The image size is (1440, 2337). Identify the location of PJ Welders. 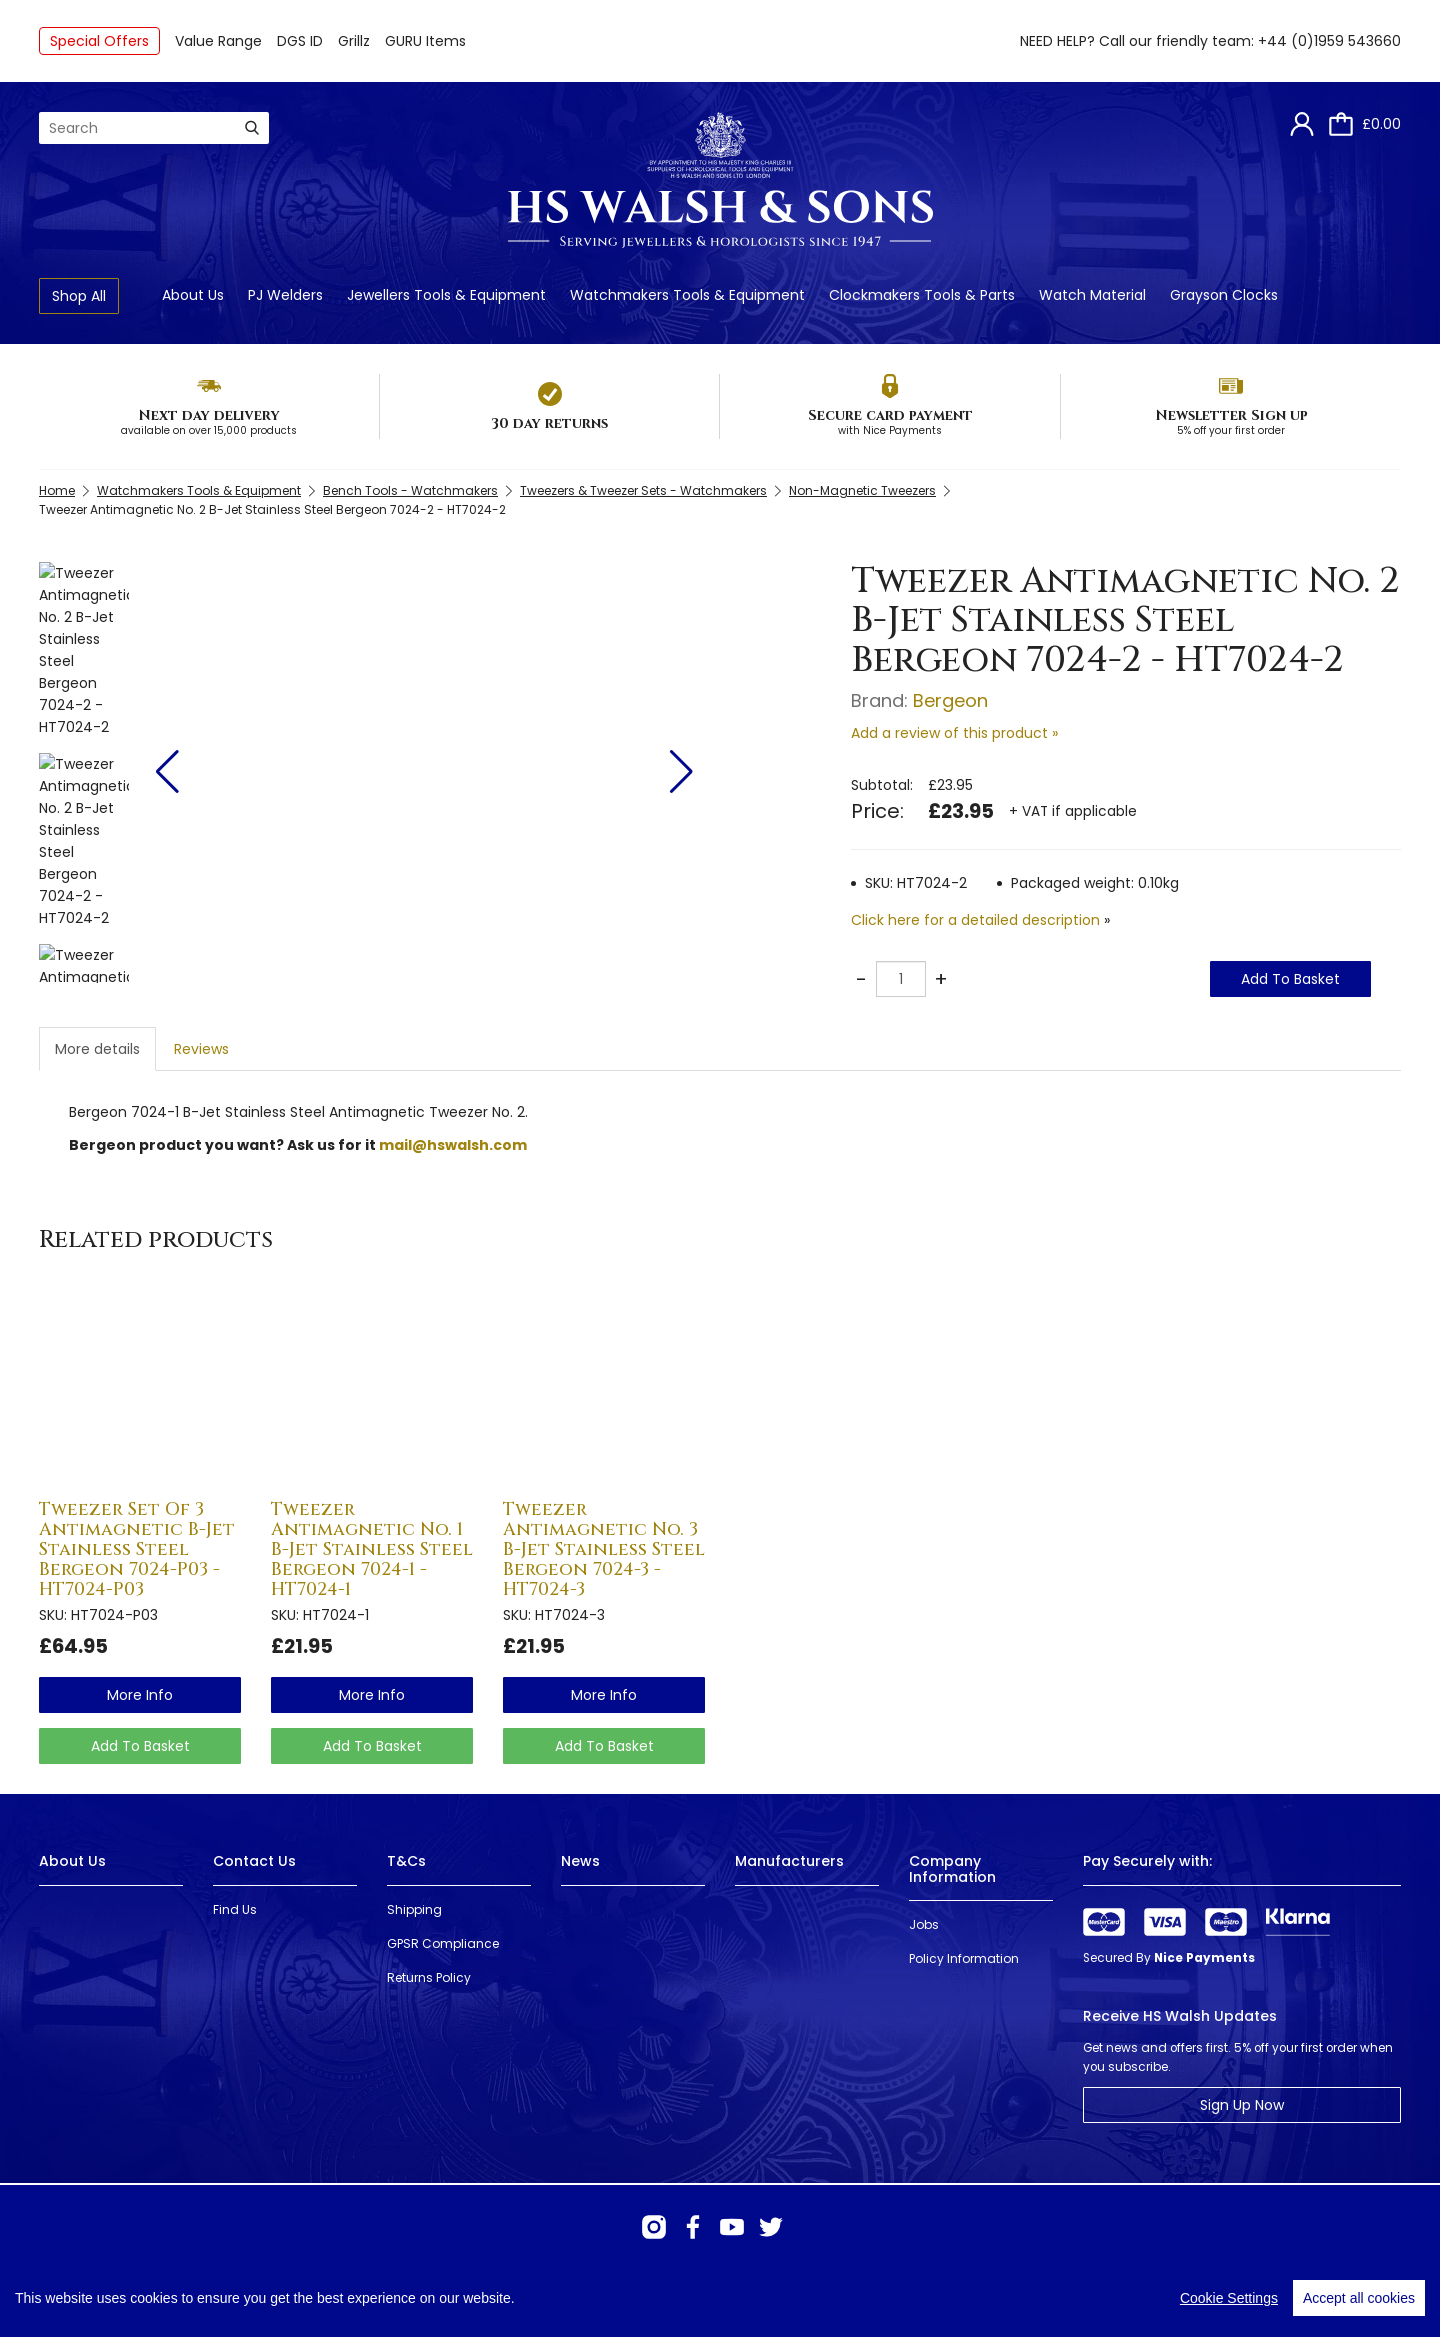
(285, 295).